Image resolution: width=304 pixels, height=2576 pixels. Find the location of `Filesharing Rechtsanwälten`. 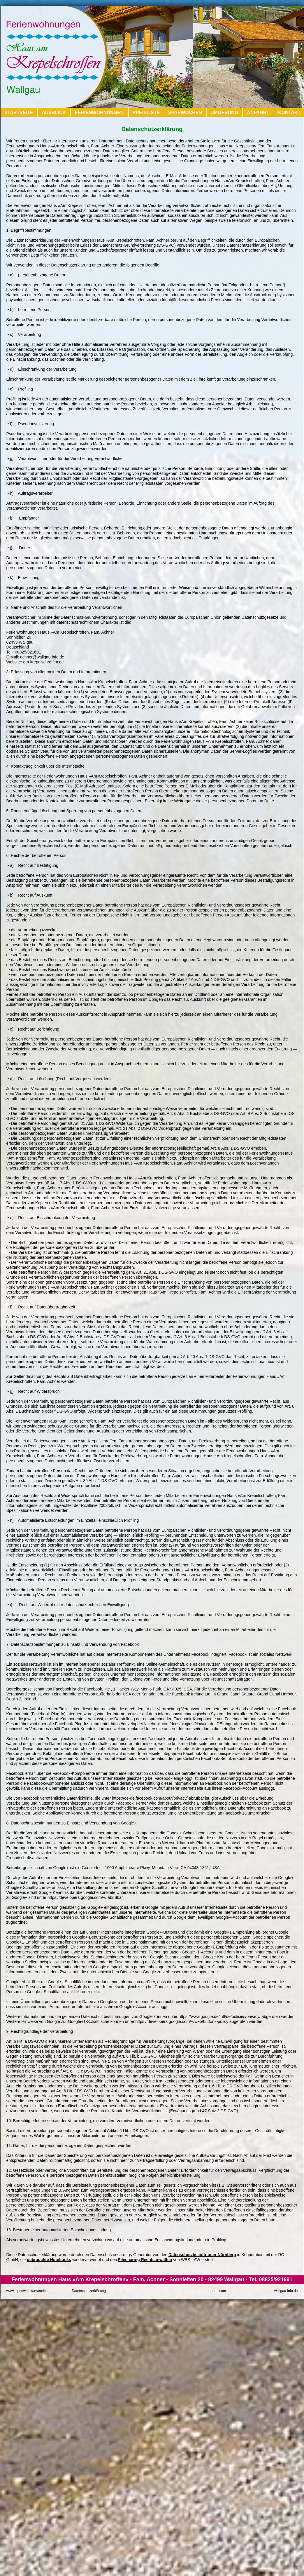

Filesharing Rechtsanwälten is located at coordinates (145, 2259).